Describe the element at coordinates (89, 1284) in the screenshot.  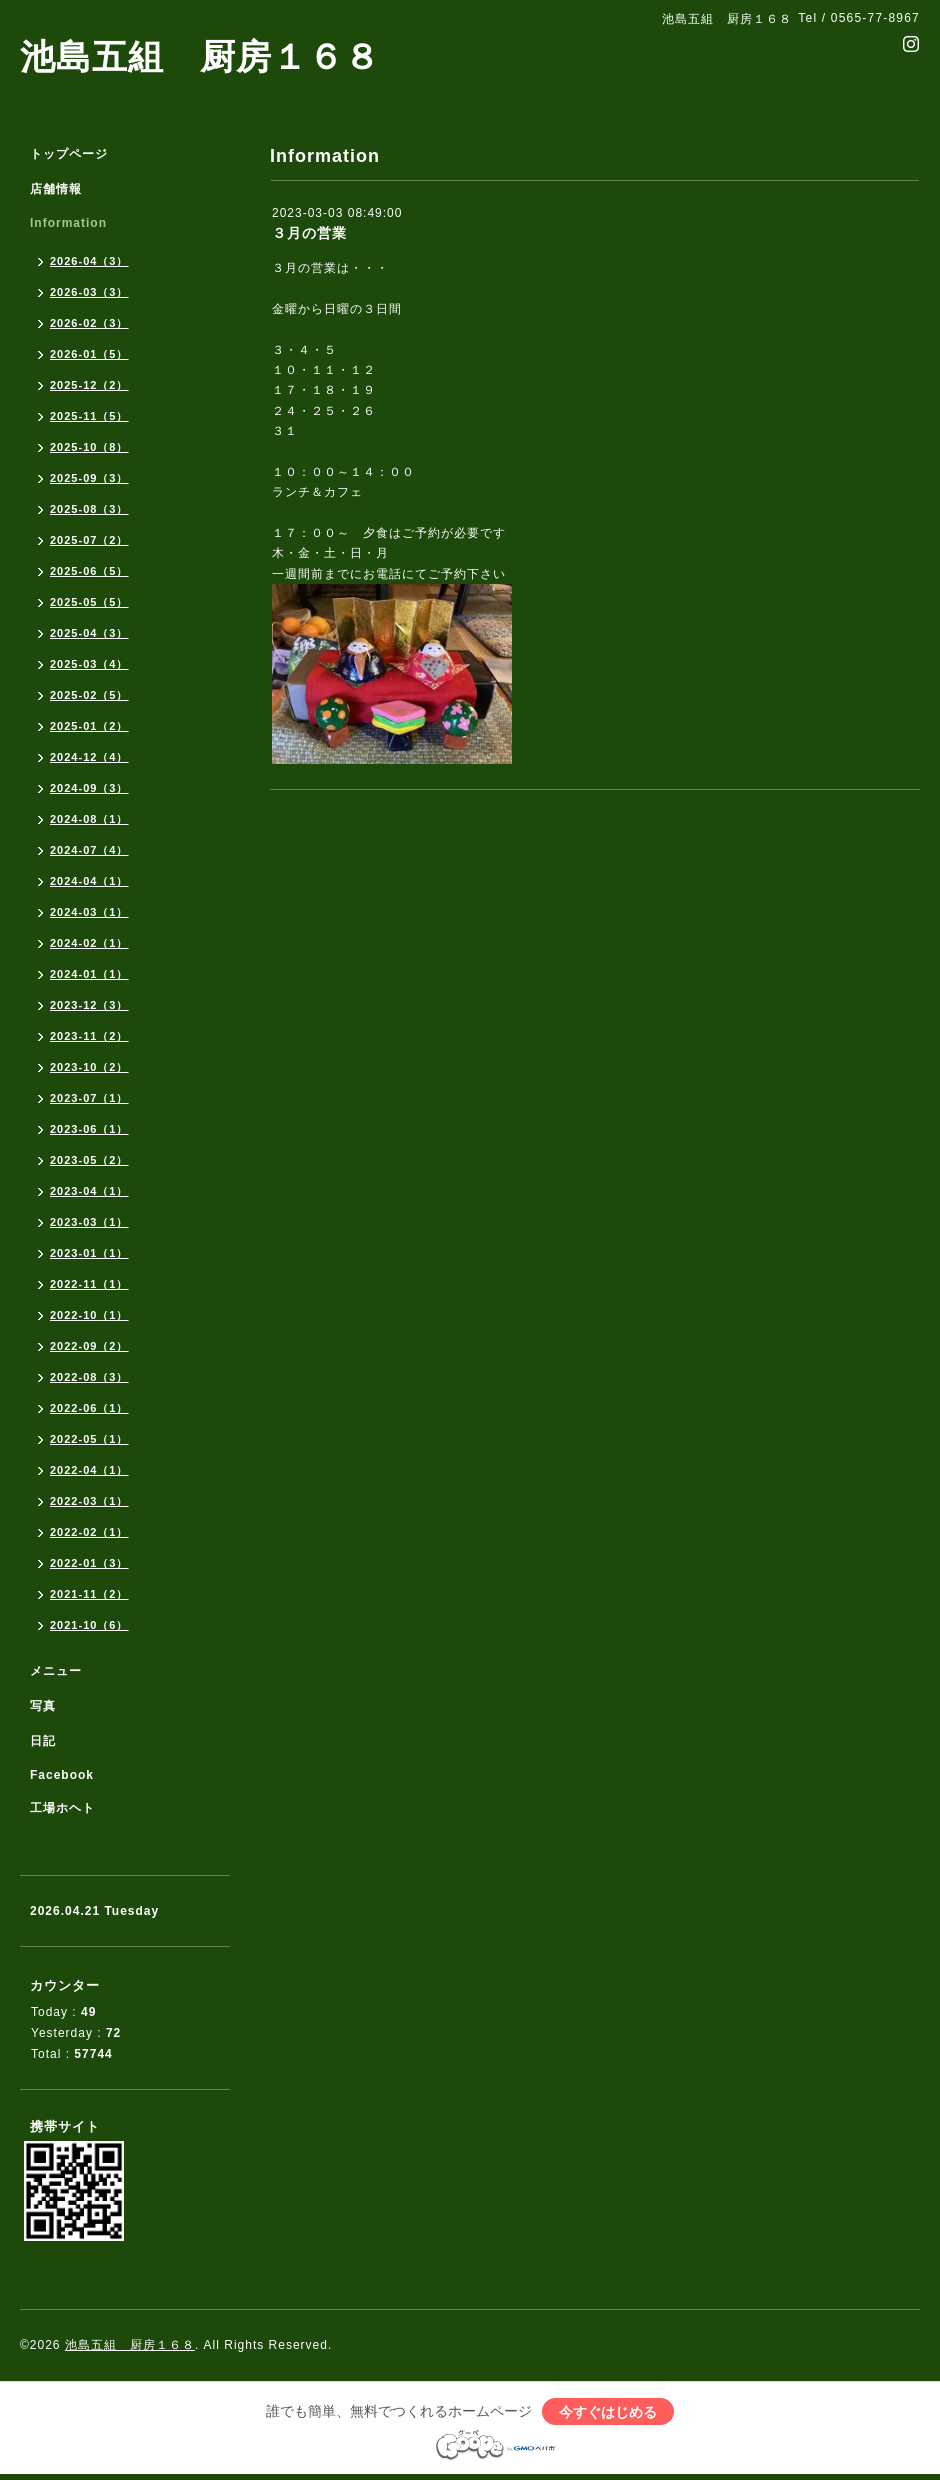
I see `2022-11（1）` at that location.